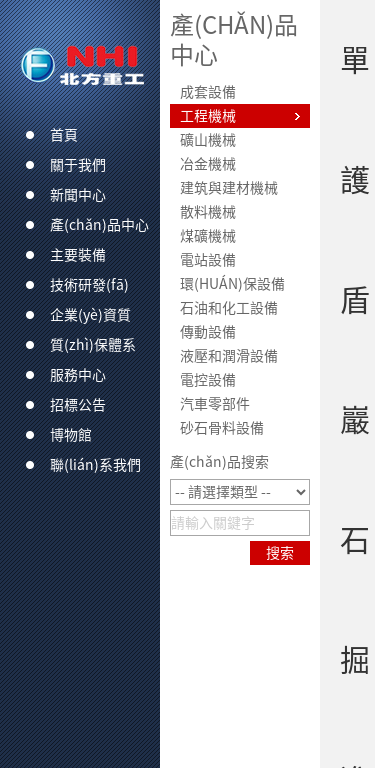 This screenshot has width=375, height=768. What do you see at coordinates (229, 356) in the screenshot?
I see `液壓和潤滑設備` at bounding box center [229, 356].